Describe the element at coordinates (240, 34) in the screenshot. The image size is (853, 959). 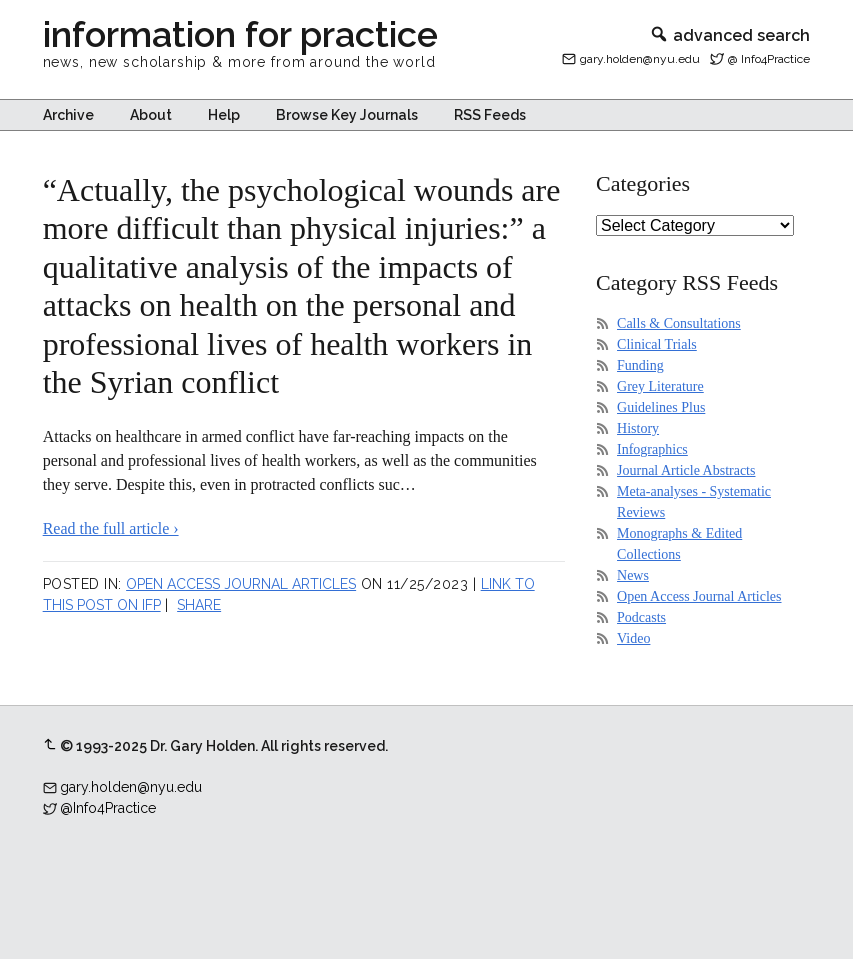
I see `information for practice` at that location.